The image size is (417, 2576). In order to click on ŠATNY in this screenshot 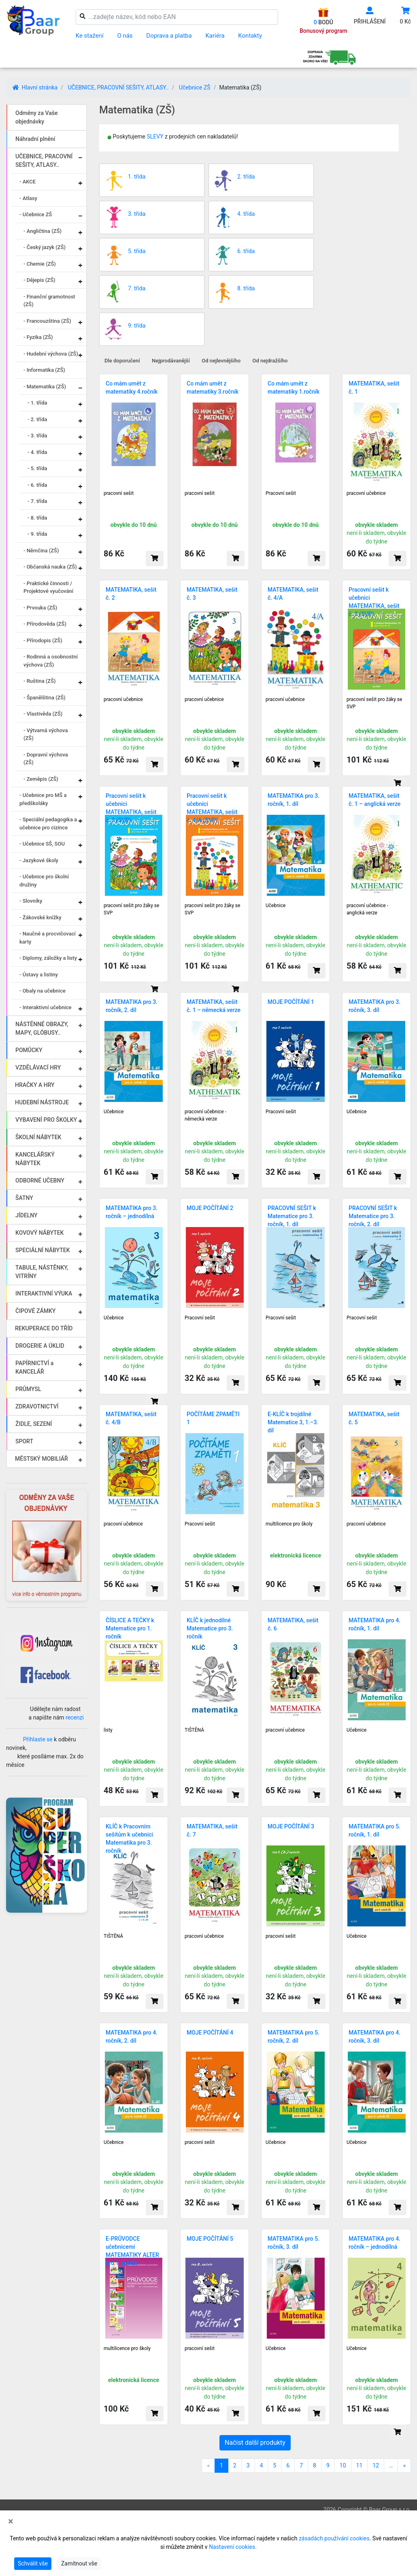, I will do `click(24, 1198)`.